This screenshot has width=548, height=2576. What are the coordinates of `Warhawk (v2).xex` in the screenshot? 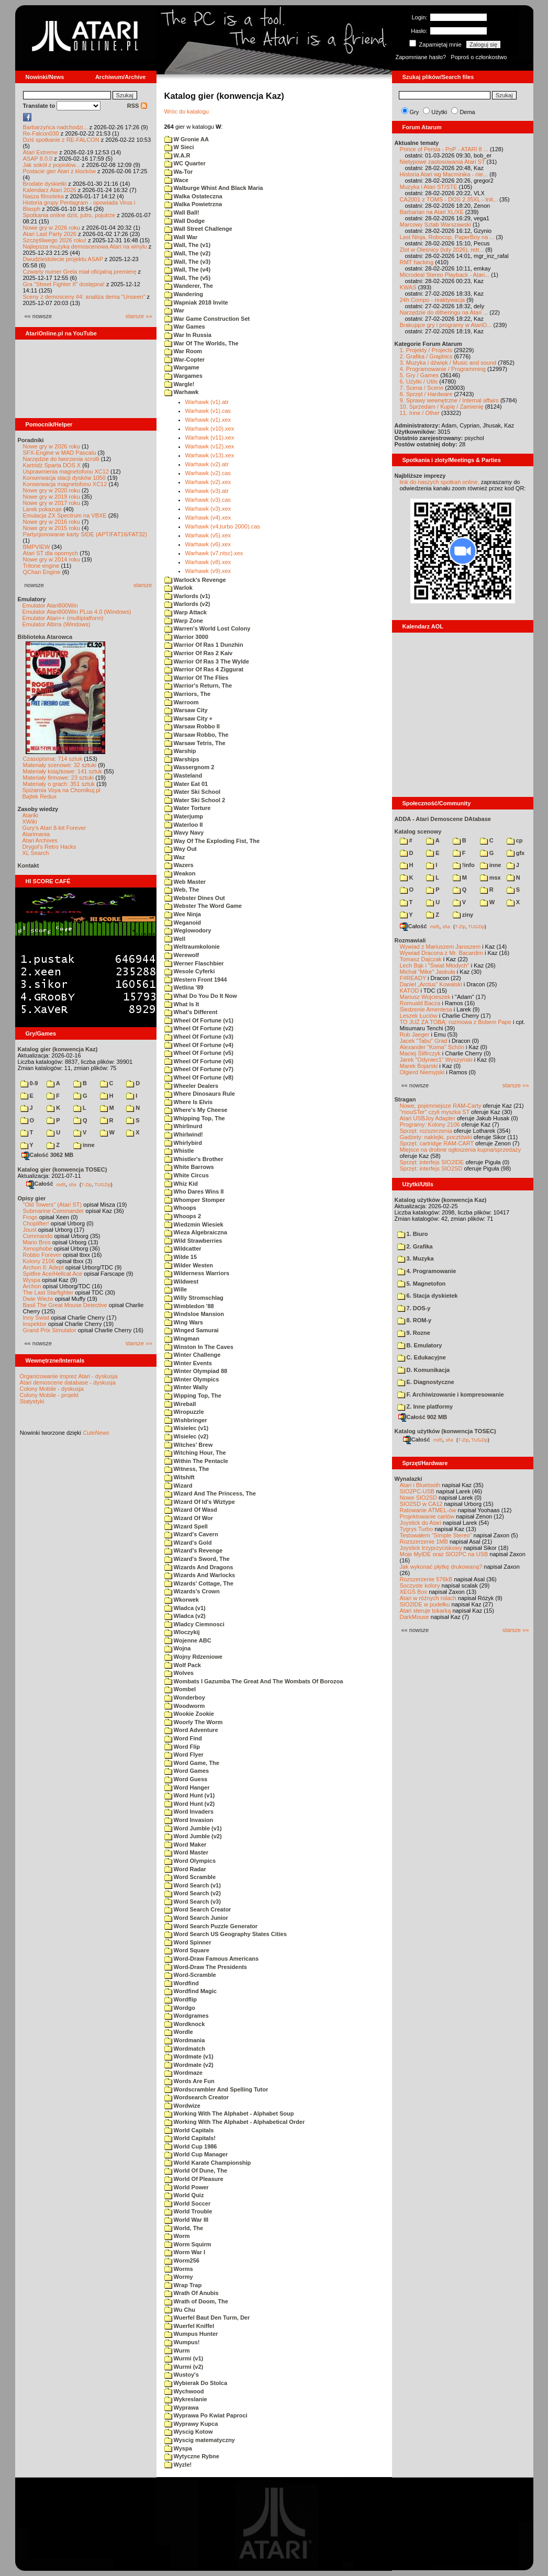 It's located at (208, 482).